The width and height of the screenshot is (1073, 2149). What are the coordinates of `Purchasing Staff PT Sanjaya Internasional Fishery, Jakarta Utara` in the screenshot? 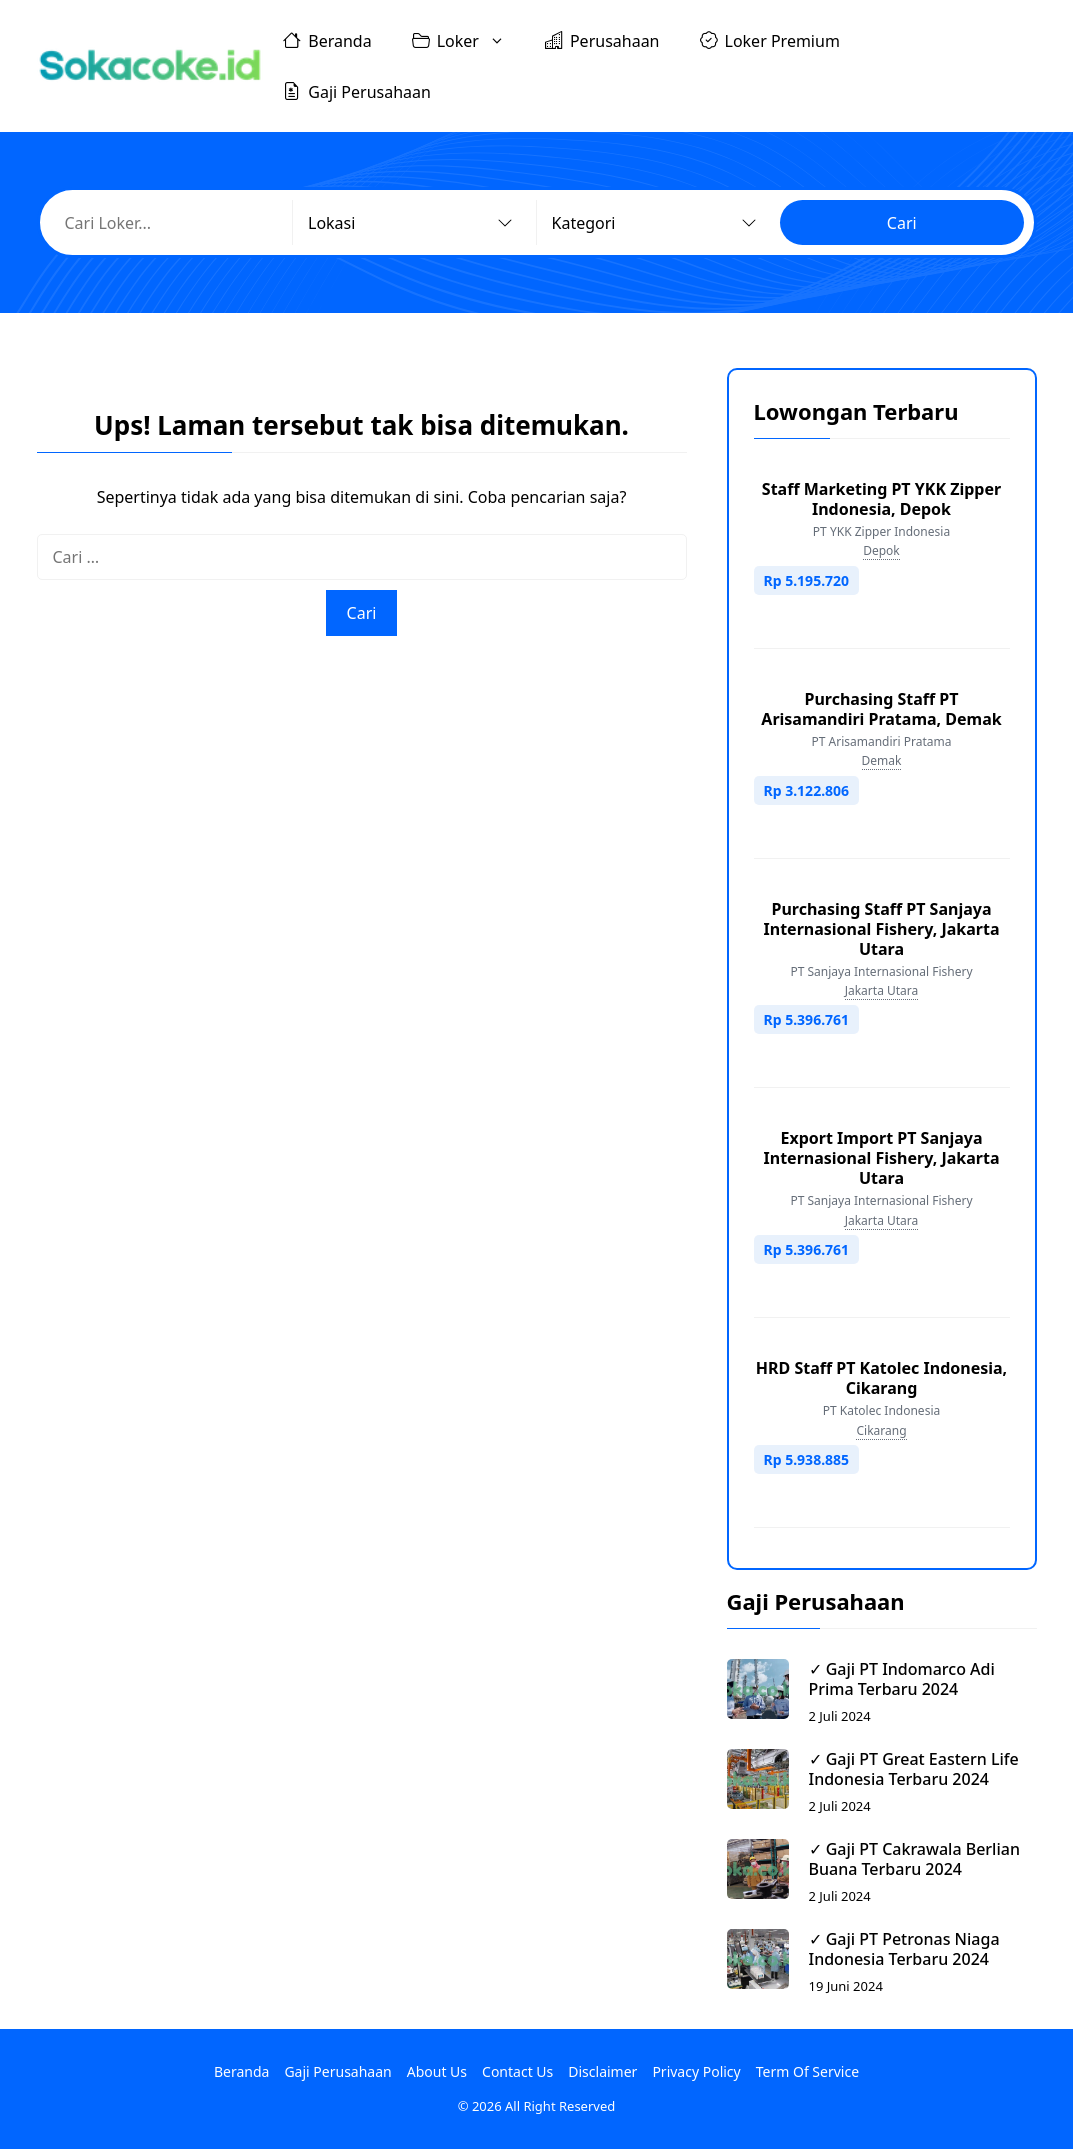 It's located at (882, 929).